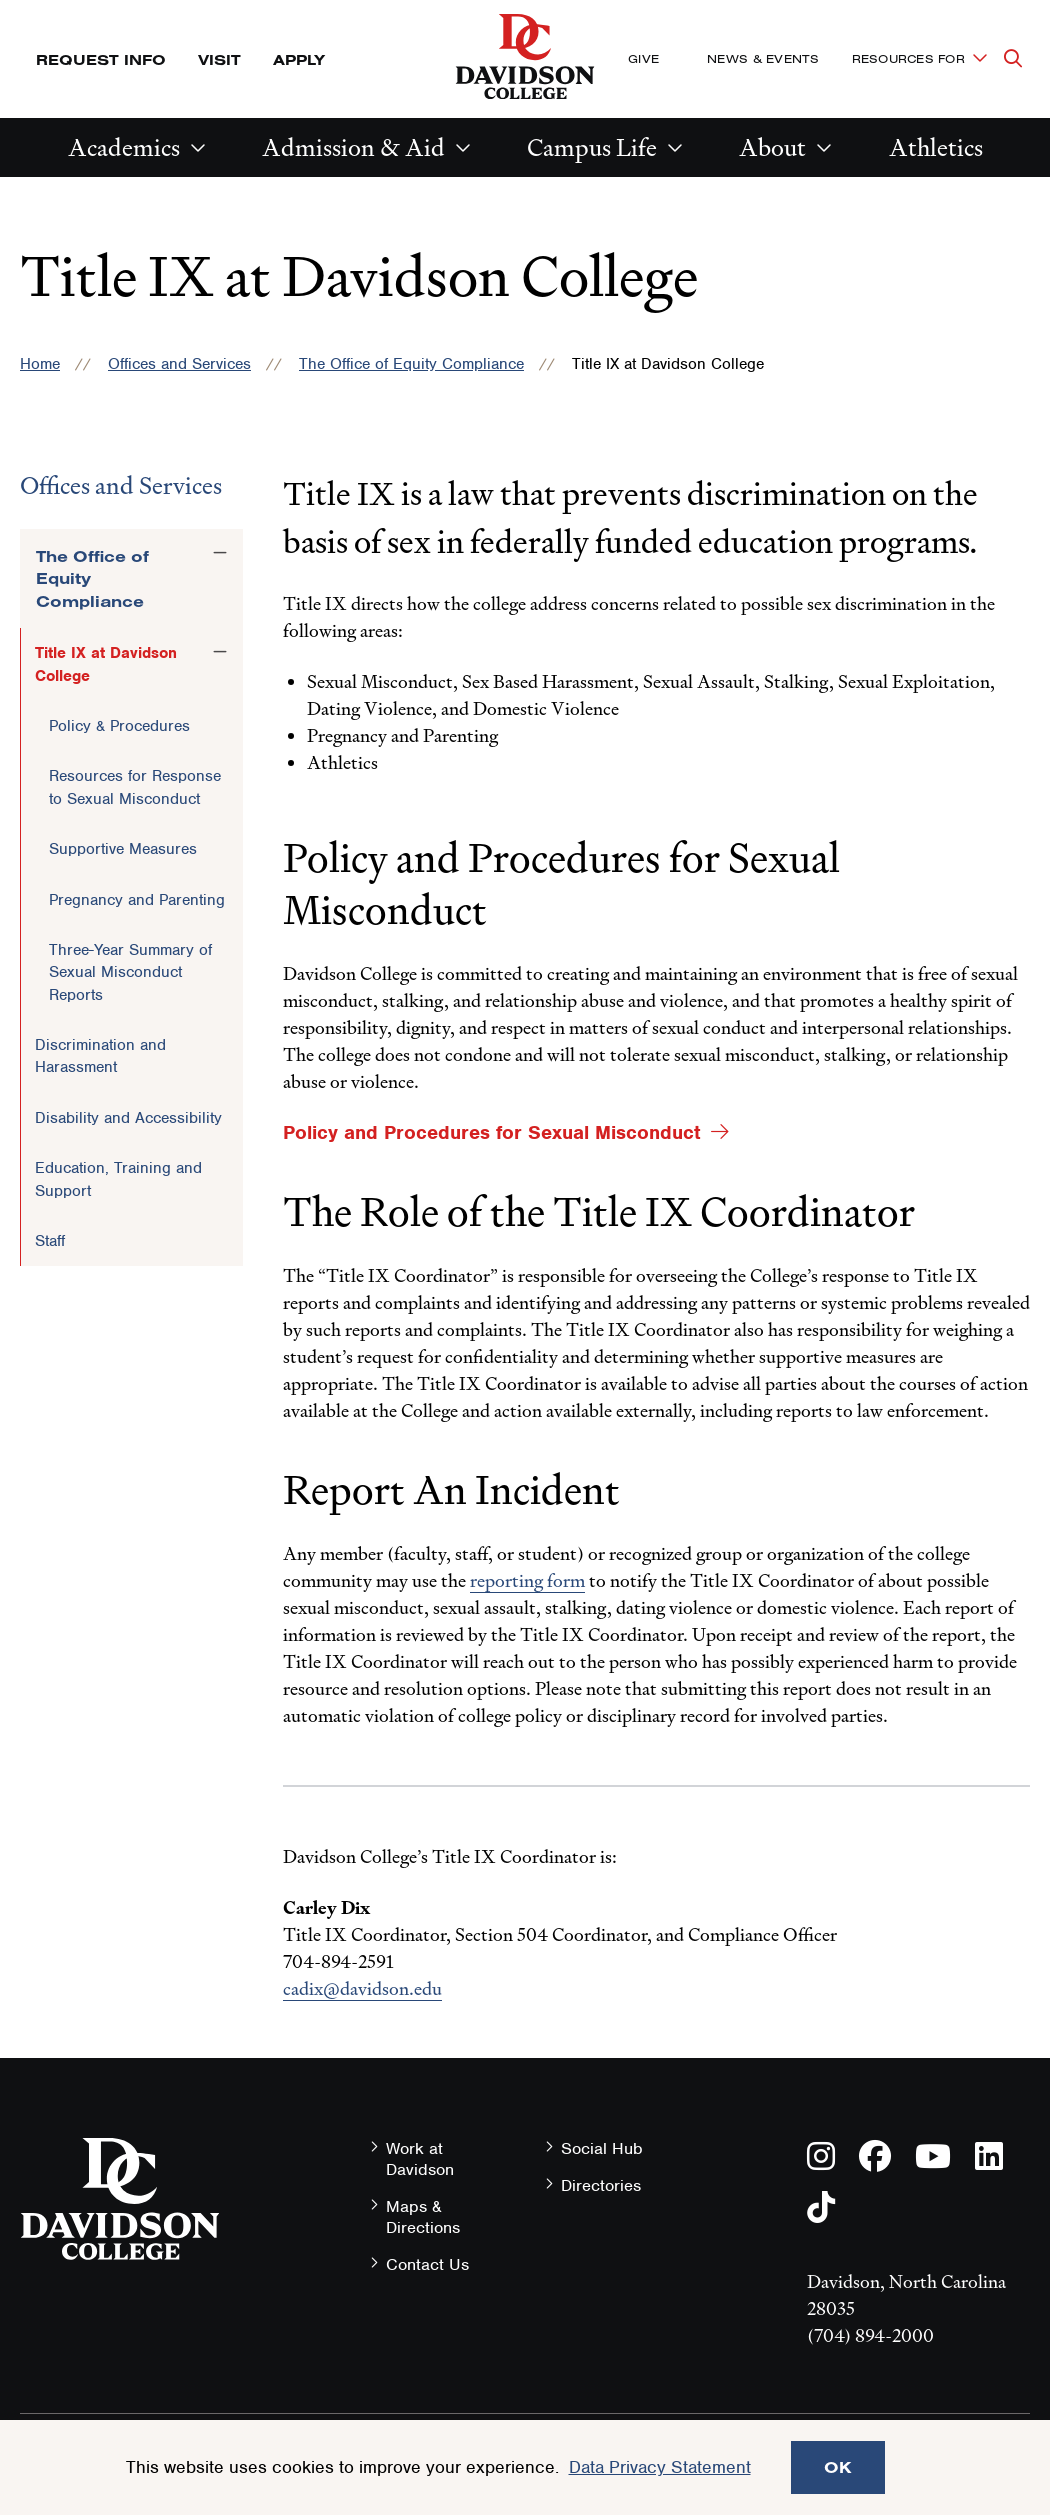 The height and width of the screenshot is (2515, 1050). What do you see at coordinates (106, 664) in the screenshot?
I see `Title IX at Davidson College` at bounding box center [106, 664].